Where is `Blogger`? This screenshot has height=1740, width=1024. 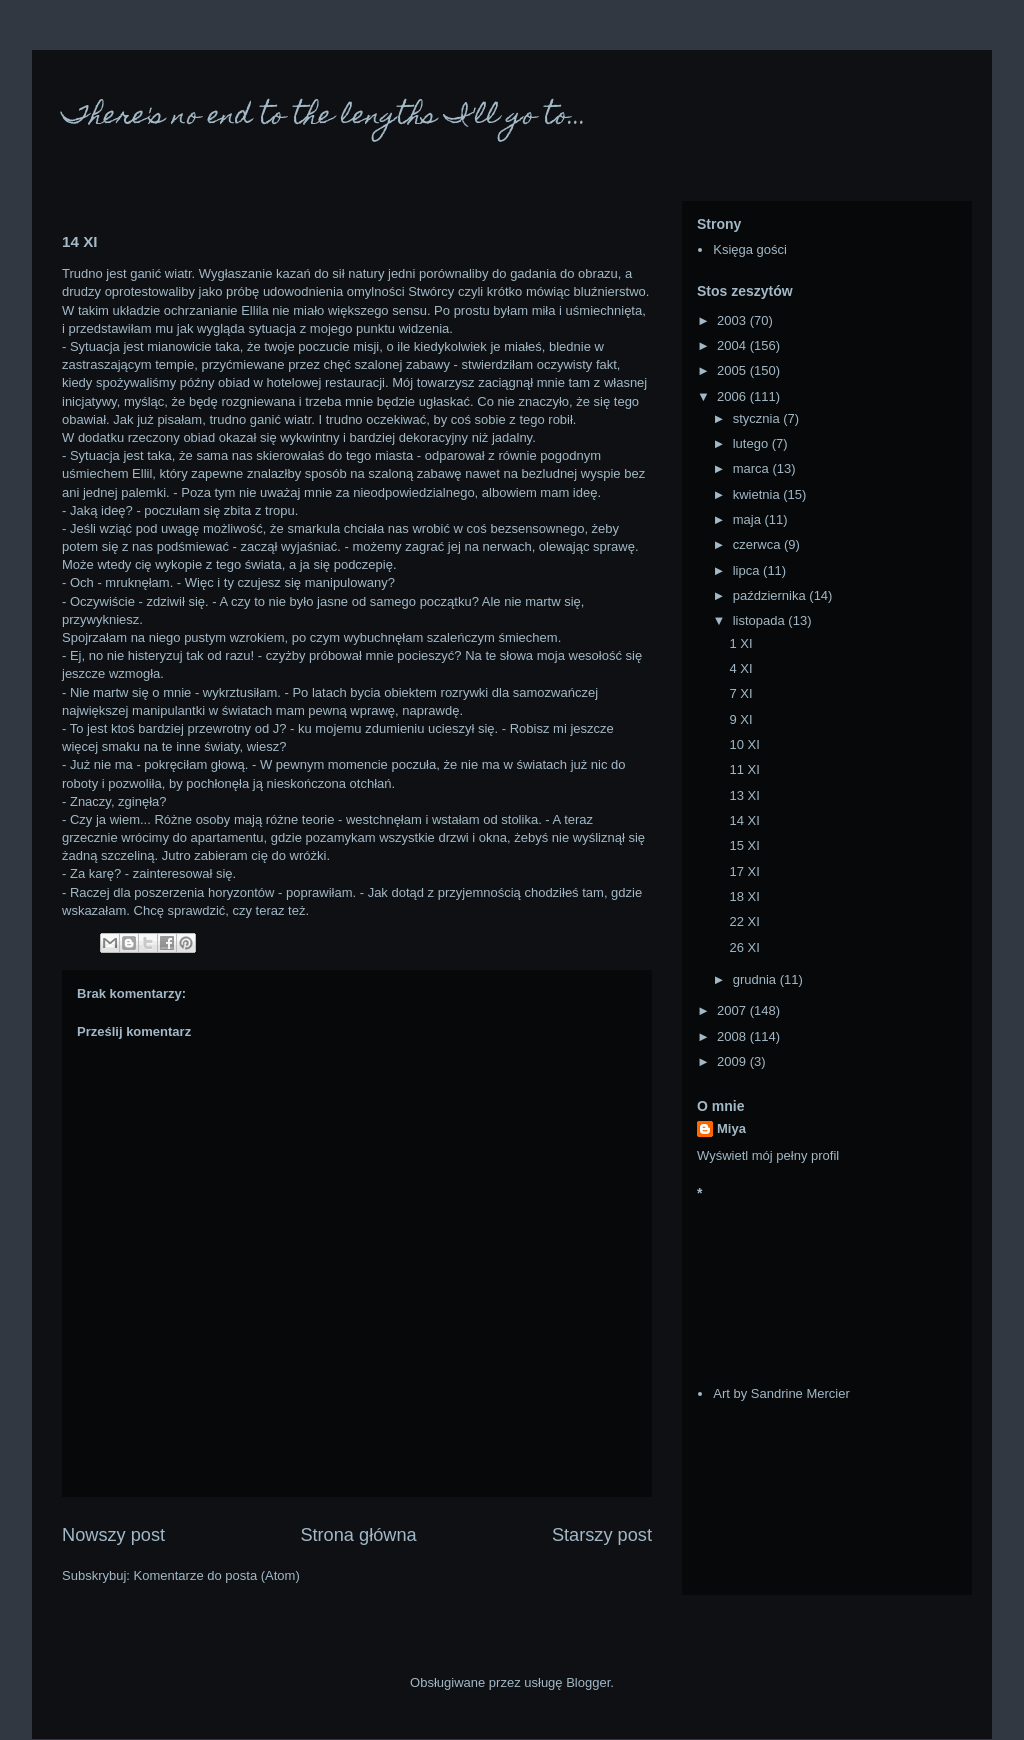
Blogger is located at coordinates (588, 1682).